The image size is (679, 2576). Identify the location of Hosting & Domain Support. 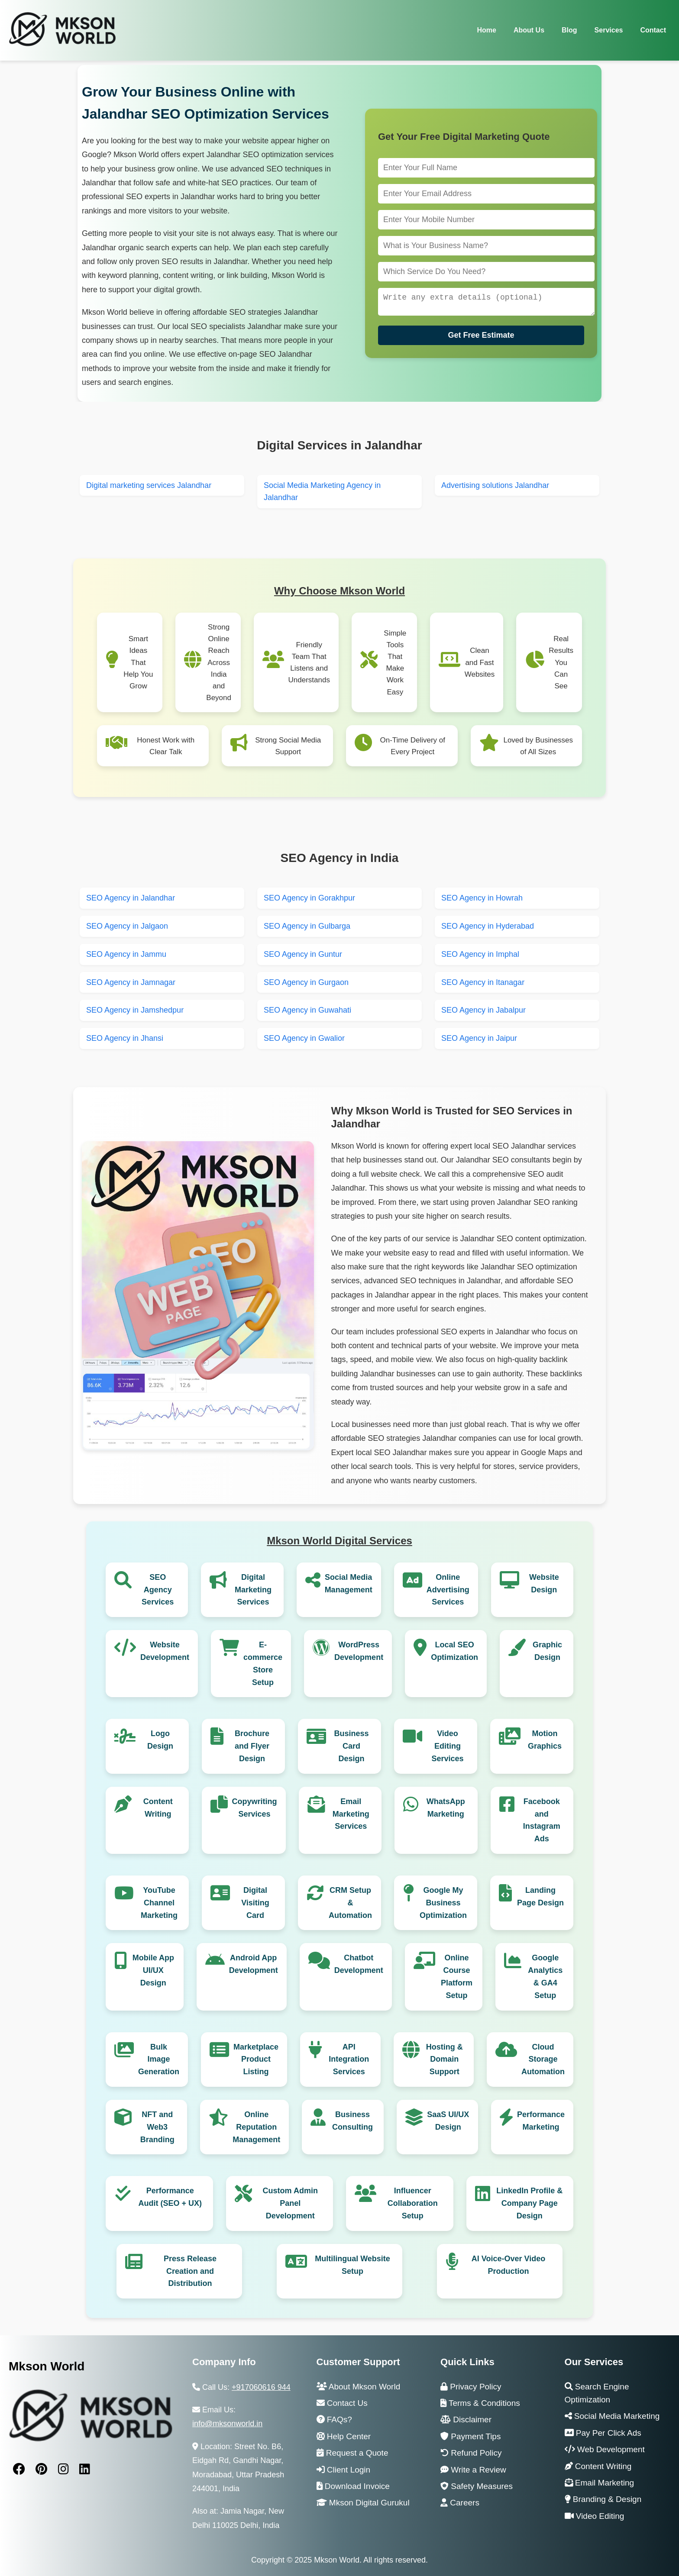
(444, 2059).